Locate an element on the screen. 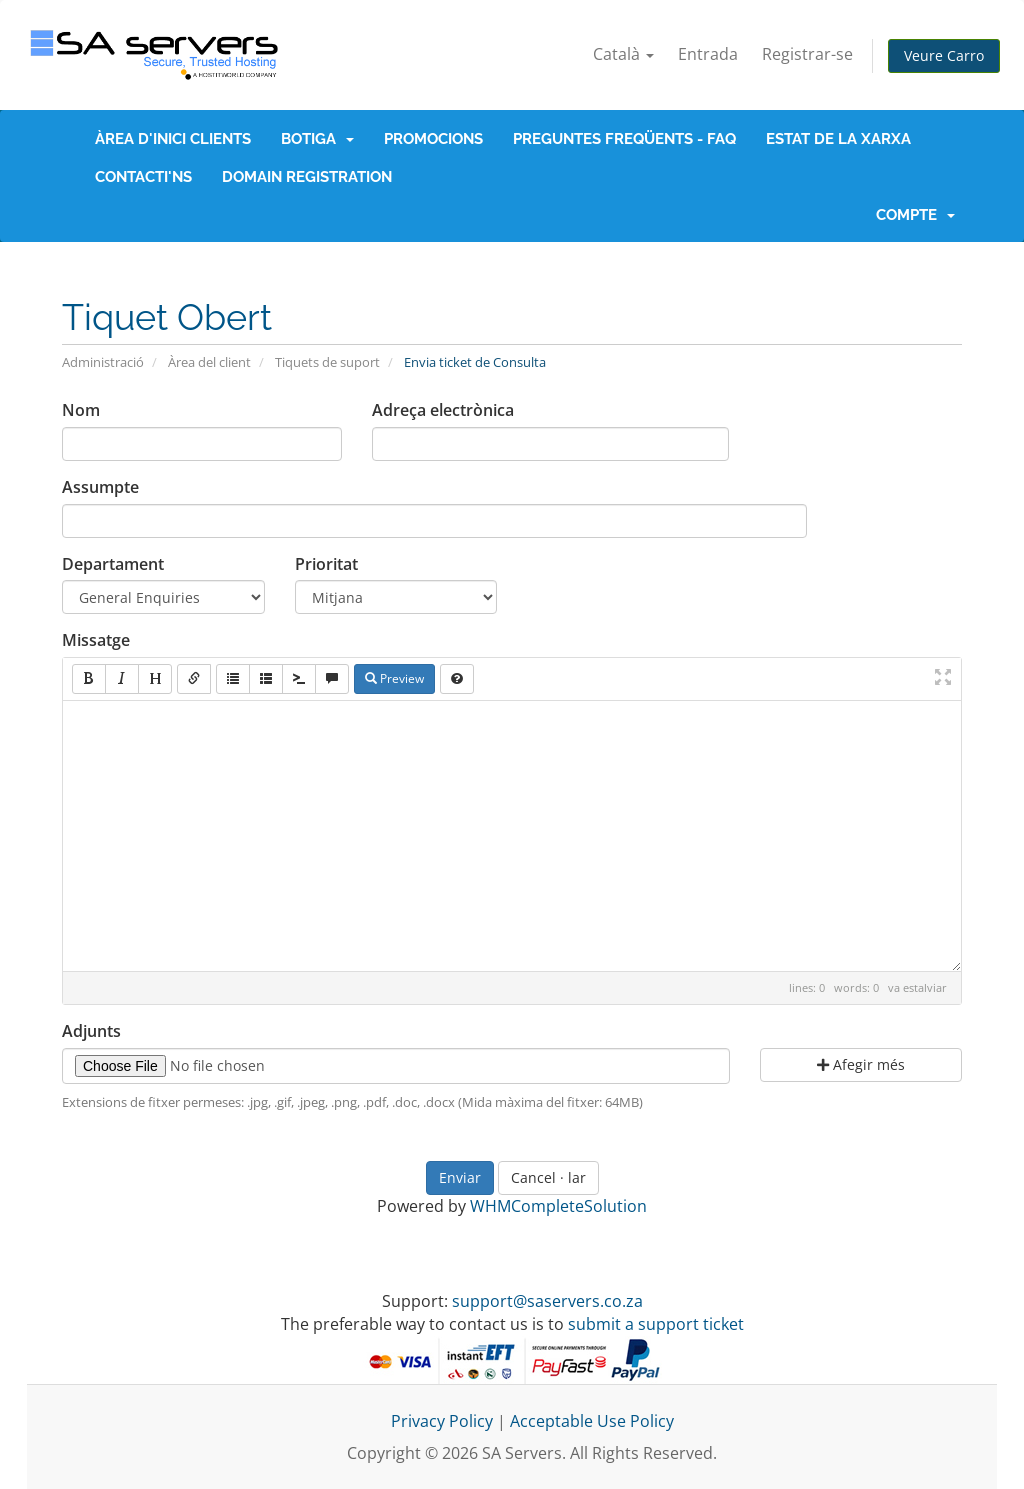 This screenshot has height=1489, width=1024. WHMCompleteSolution is located at coordinates (558, 1206).